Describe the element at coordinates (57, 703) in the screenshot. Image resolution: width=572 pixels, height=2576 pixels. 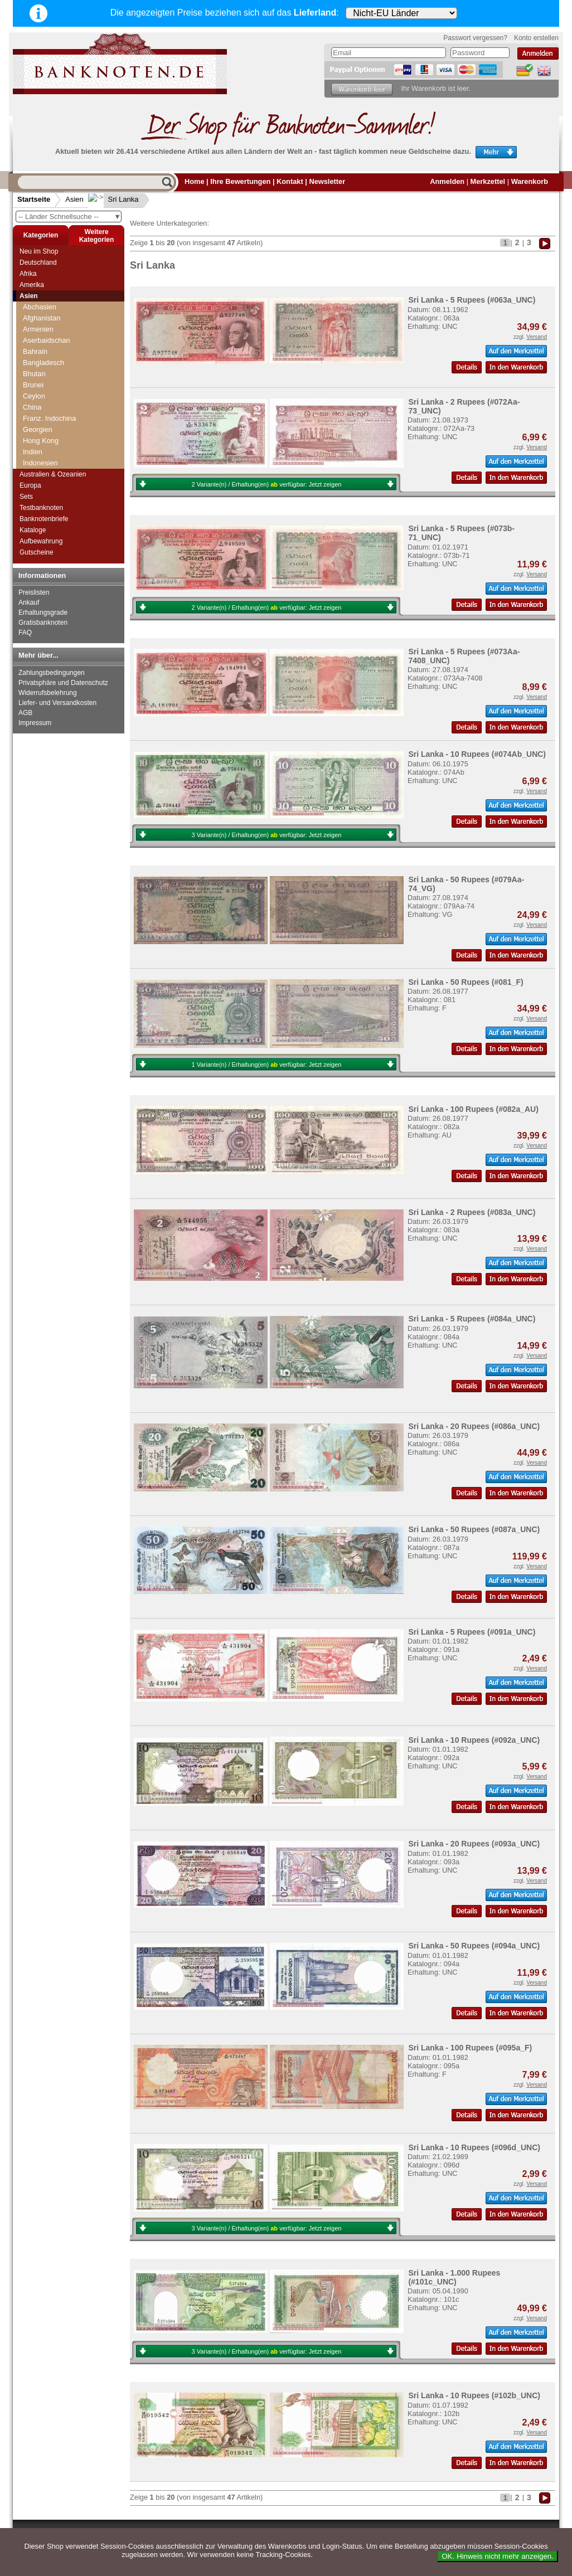
I see `Liefer- und Versandkosten` at that location.